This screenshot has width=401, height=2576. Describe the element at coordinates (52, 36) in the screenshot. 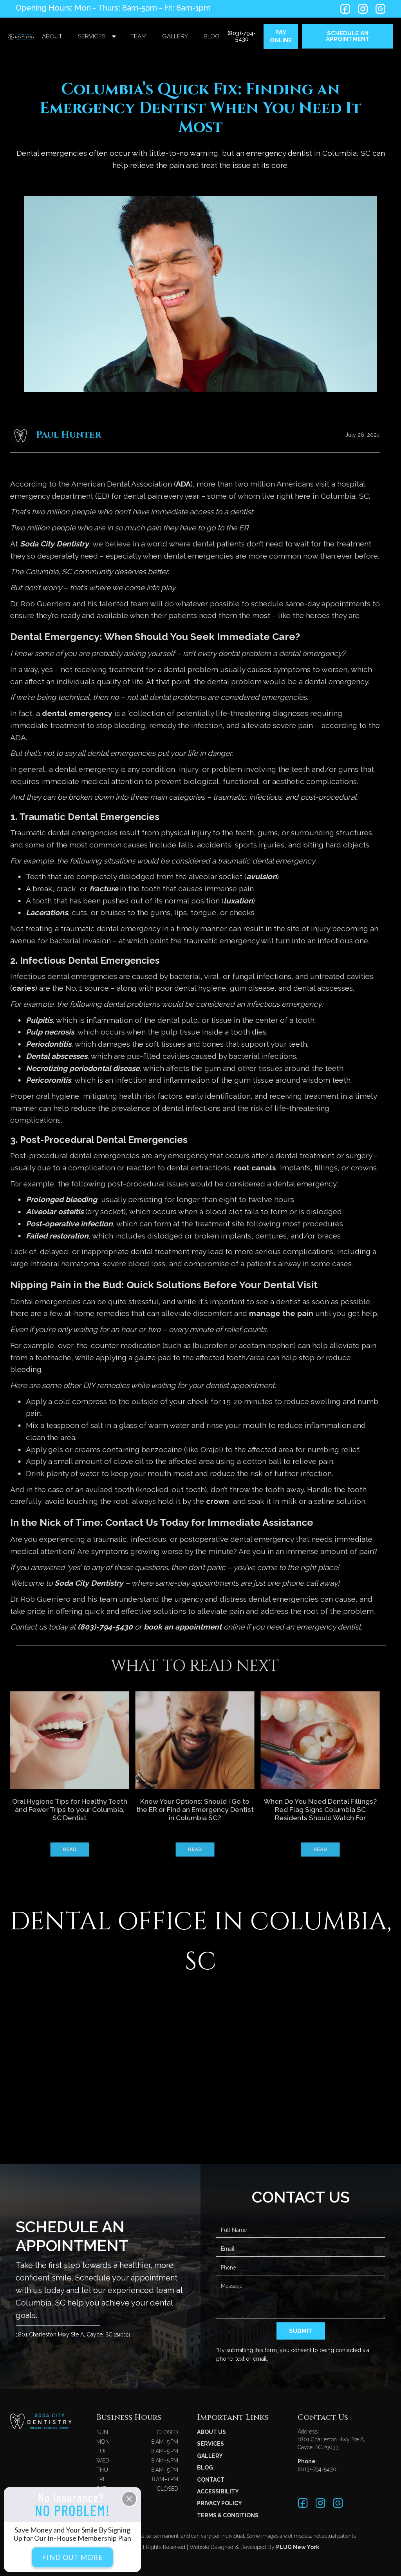

I see `About` at that location.